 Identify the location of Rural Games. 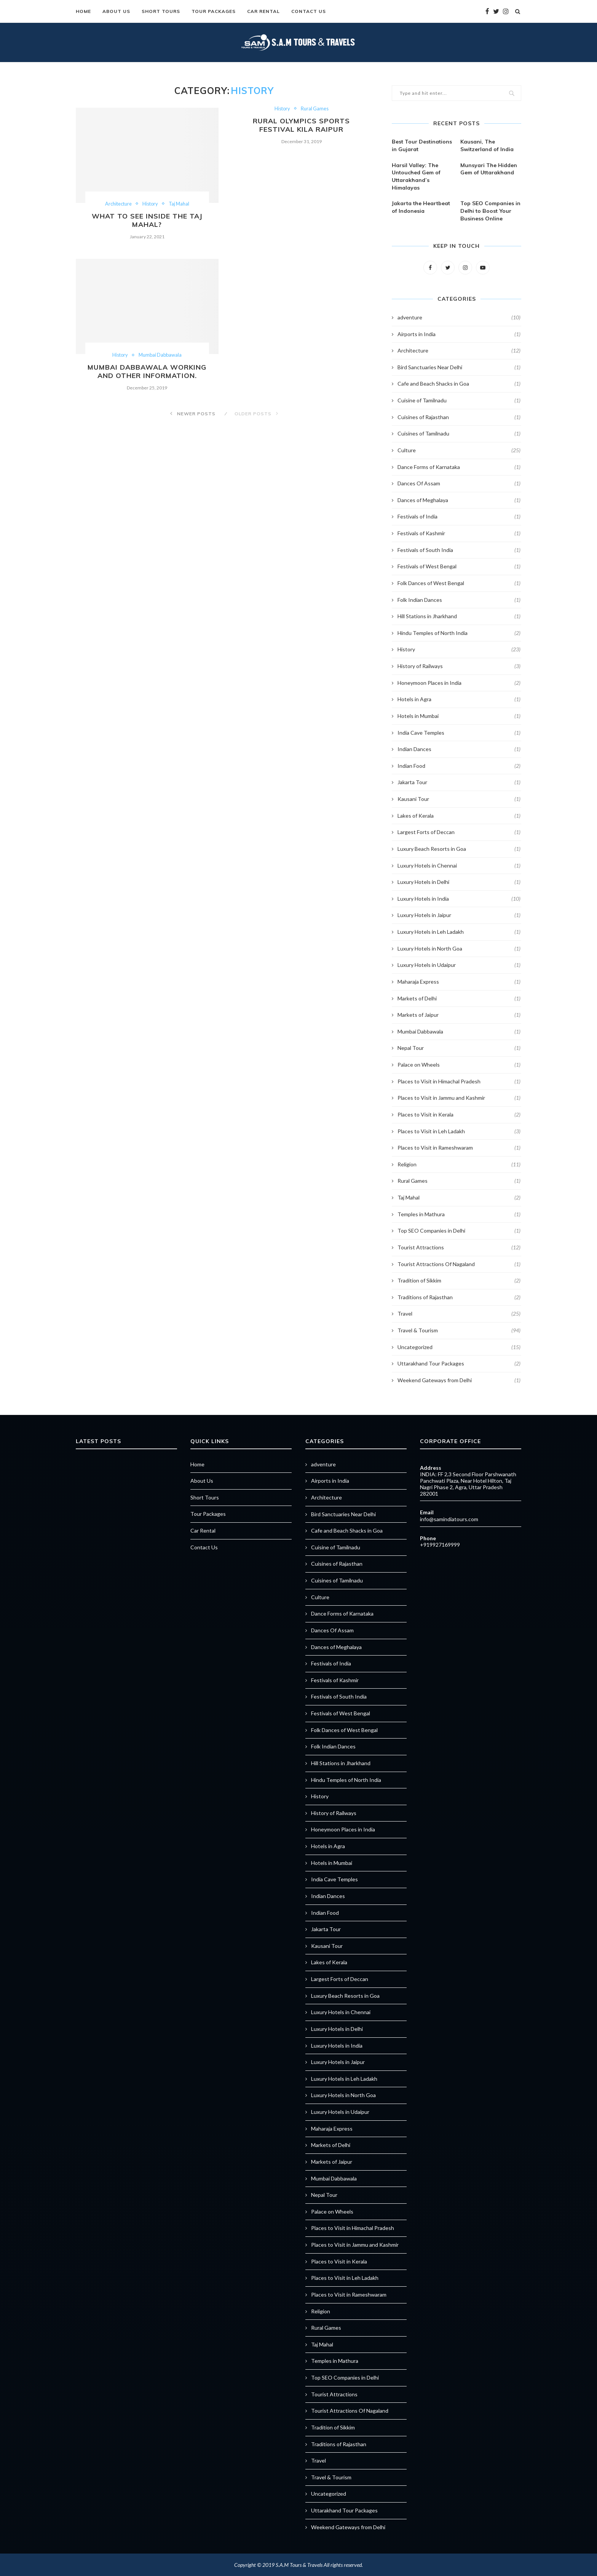
(315, 109).